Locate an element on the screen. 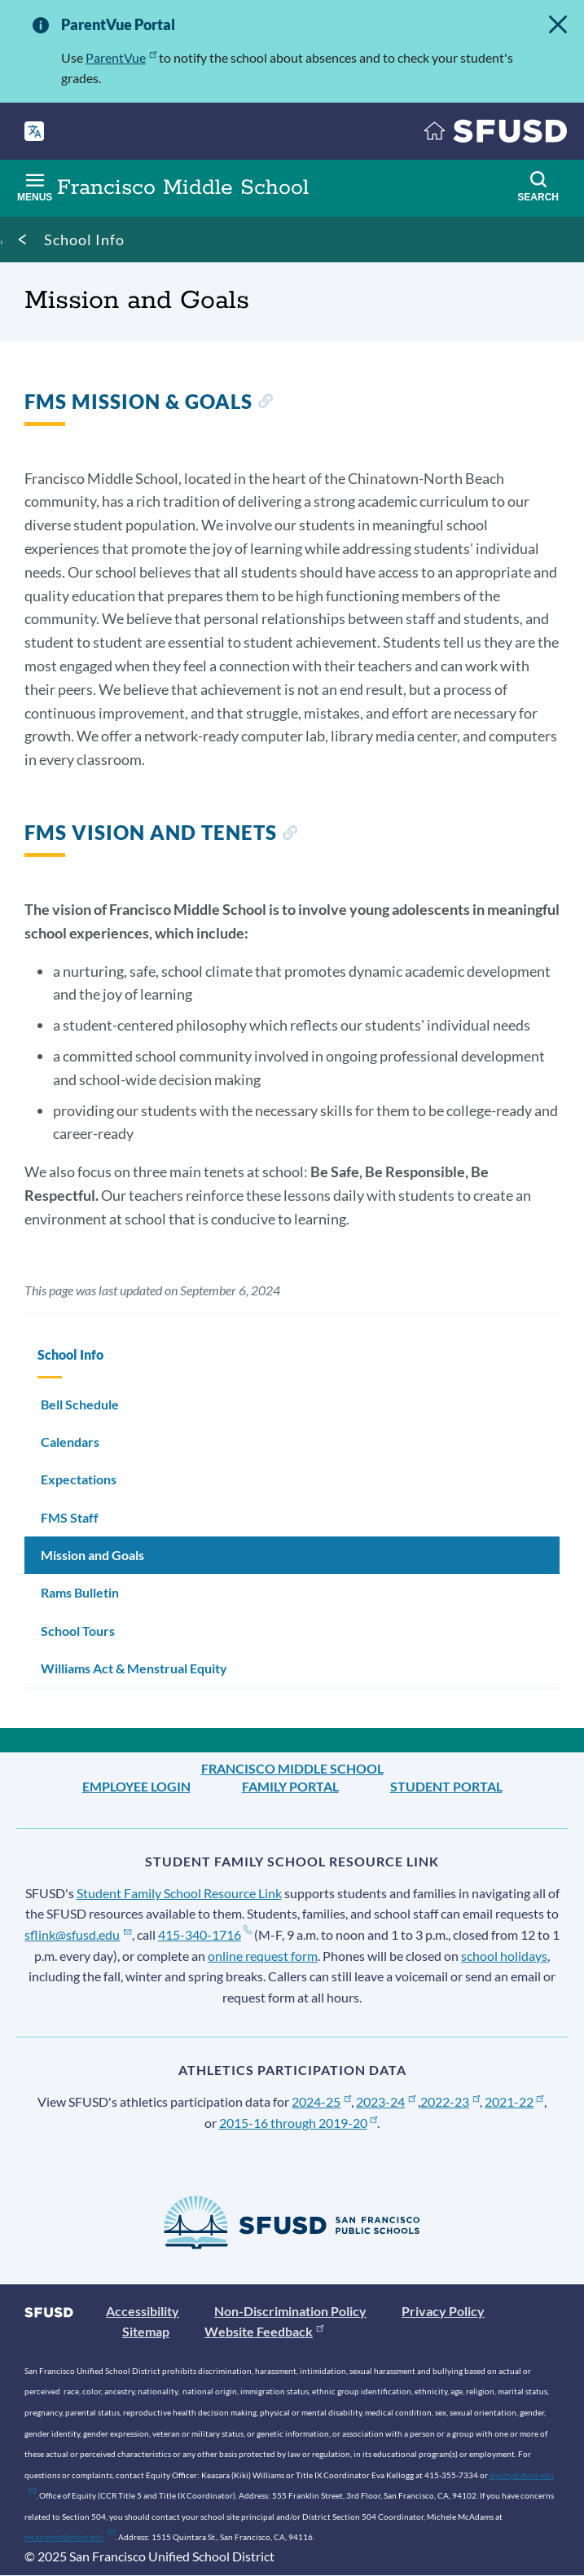 This screenshot has height=2576, width=584. ParentVue is located at coordinates (121, 57).